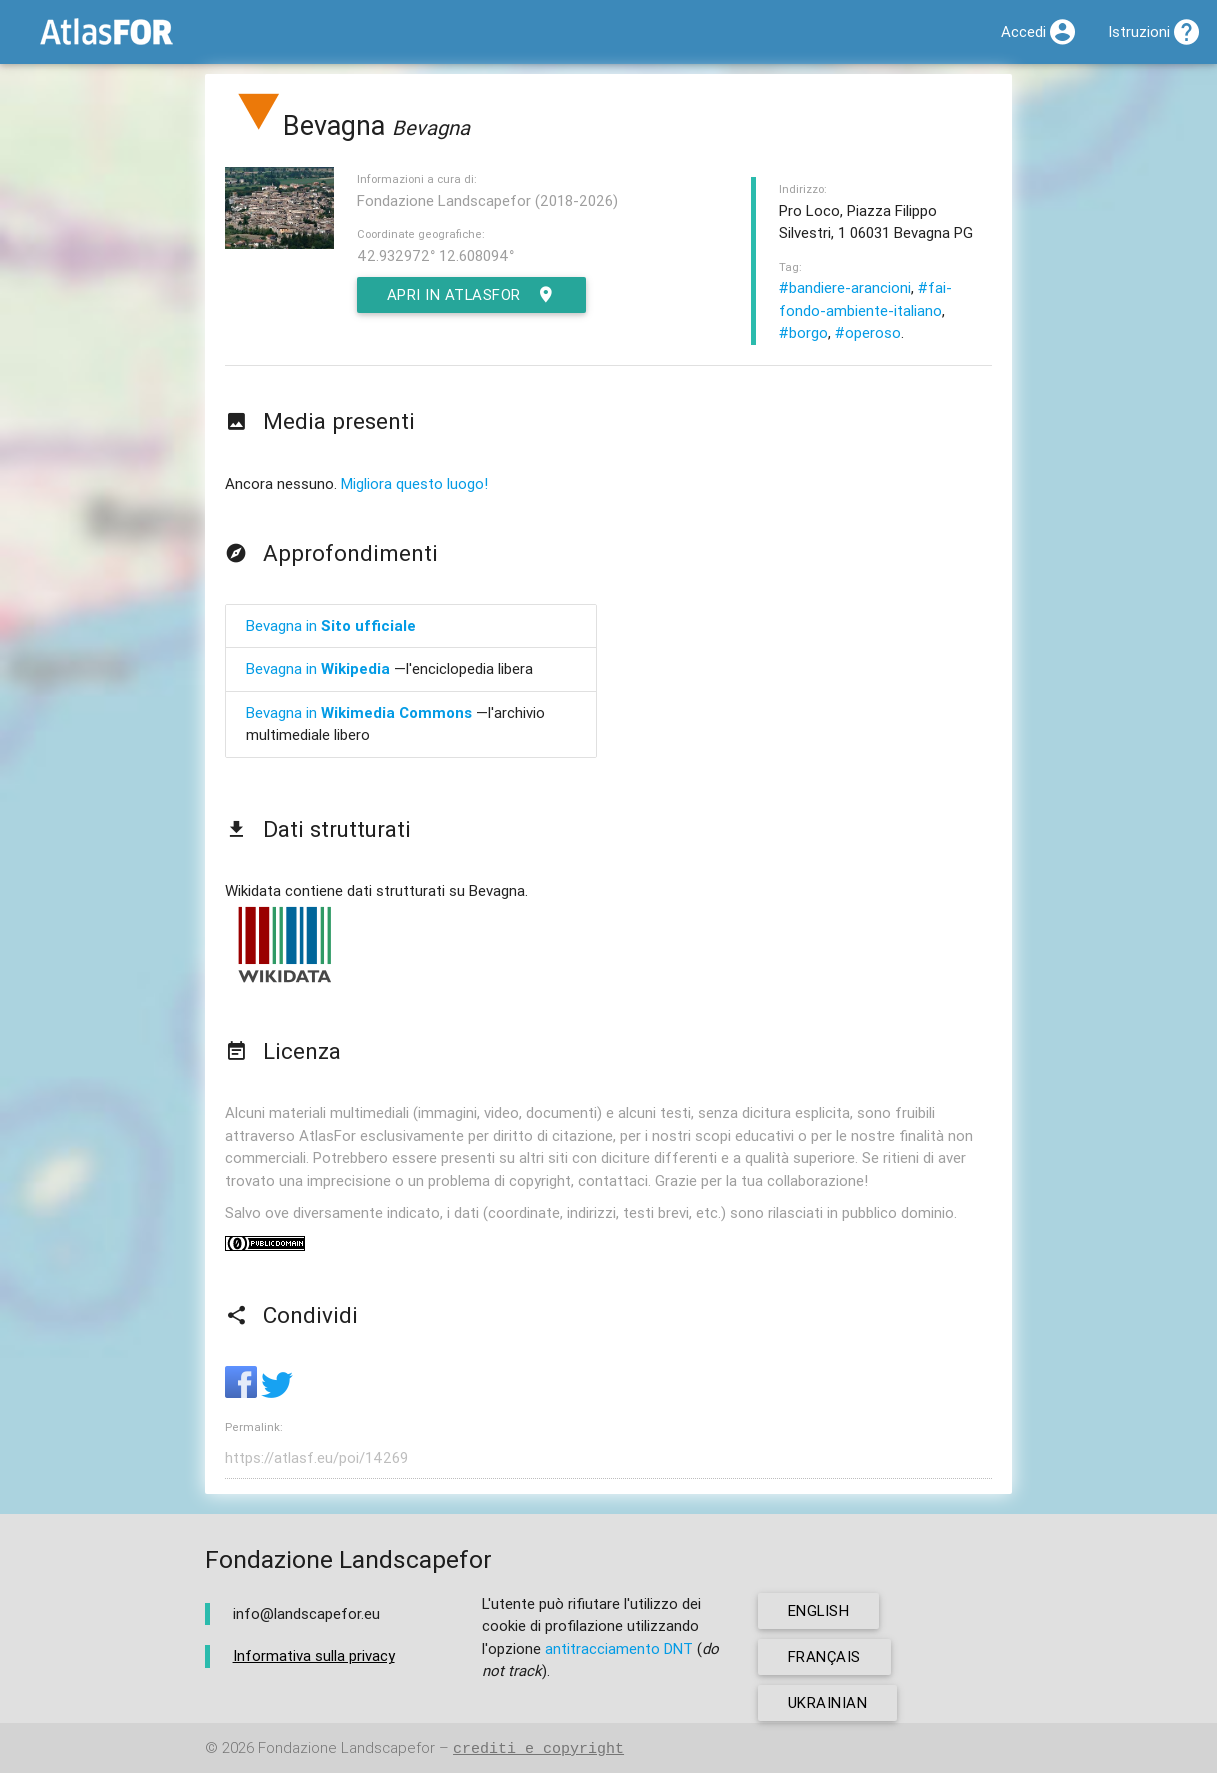 The height and width of the screenshot is (1773, 1217). I want to click on Informativa sulla privacy, so click(314, 1655).